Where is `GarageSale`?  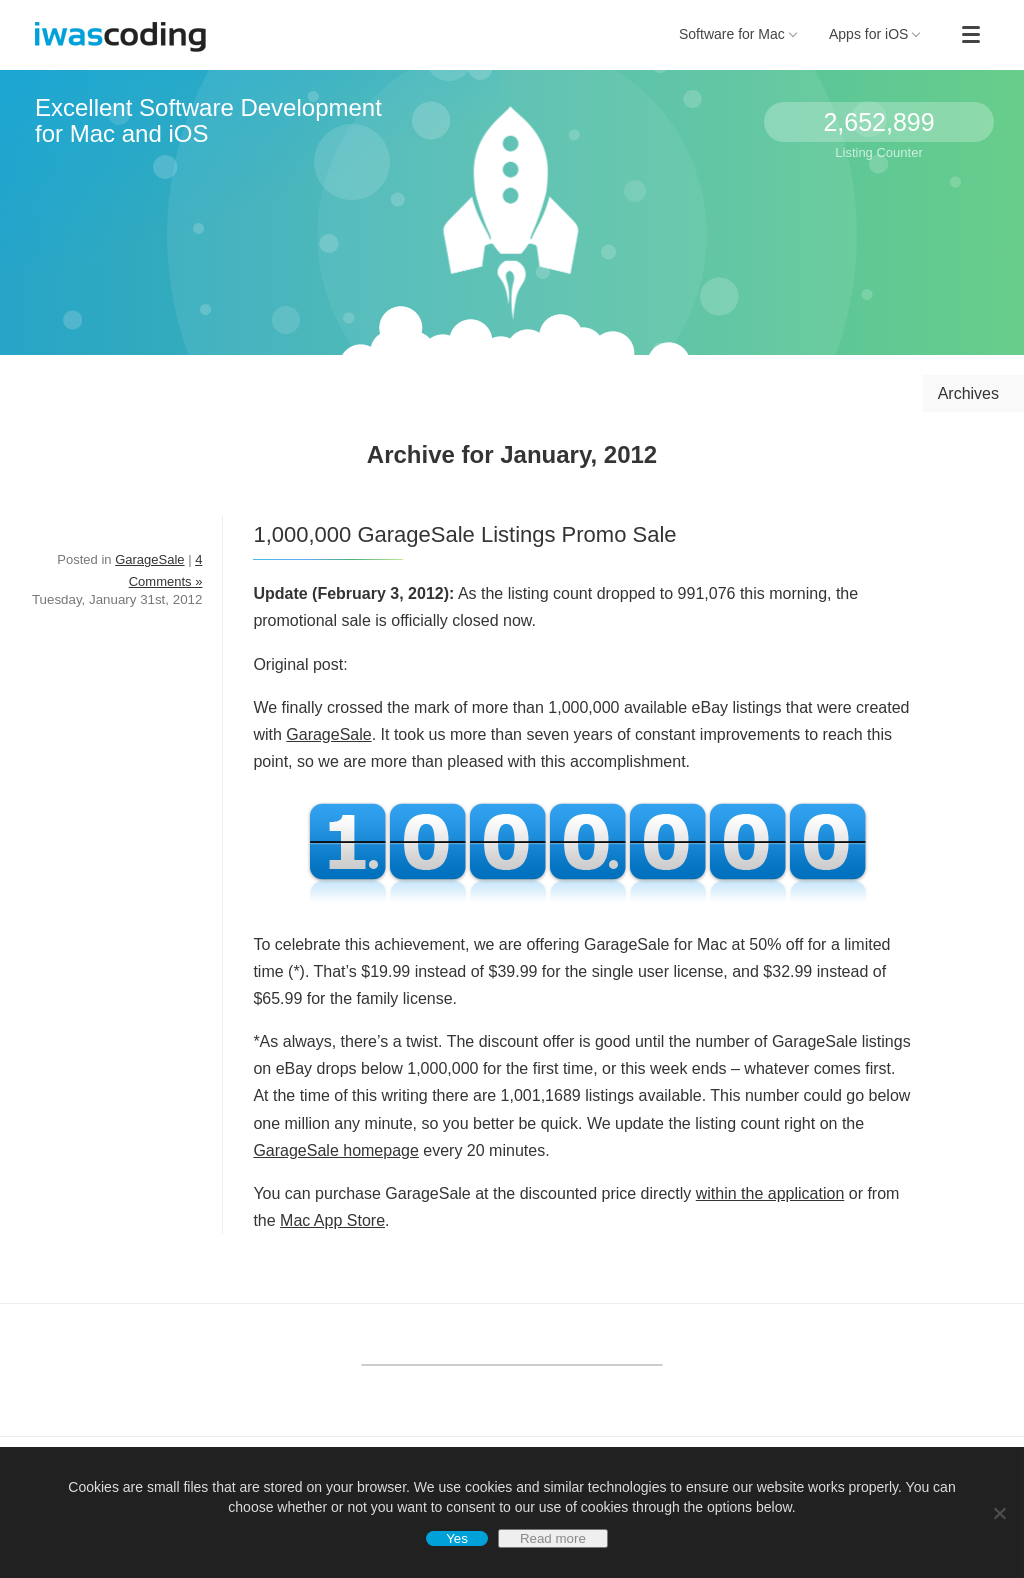 GarageSale is located at coordinates (328, 734).